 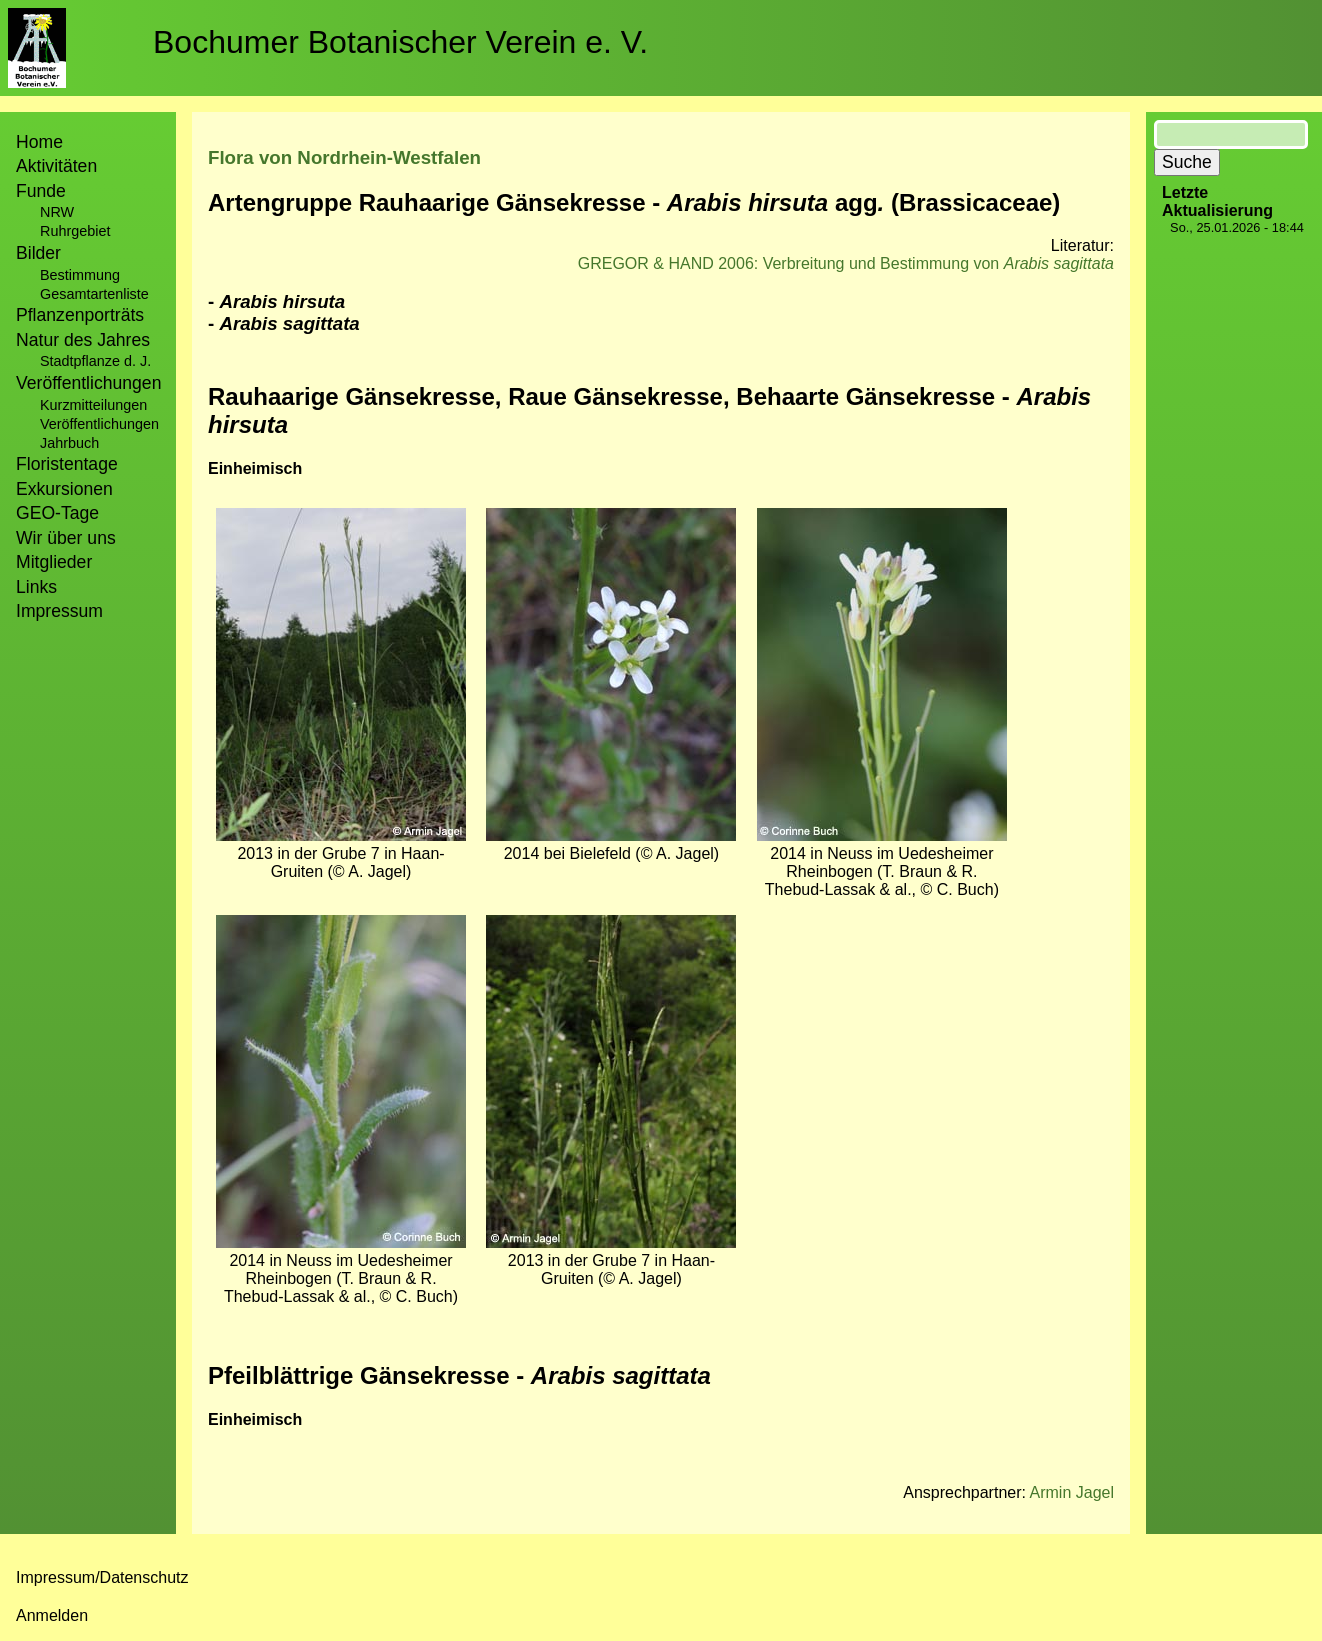 I want to click on GEO-Tage, so click(x=57, y=513).